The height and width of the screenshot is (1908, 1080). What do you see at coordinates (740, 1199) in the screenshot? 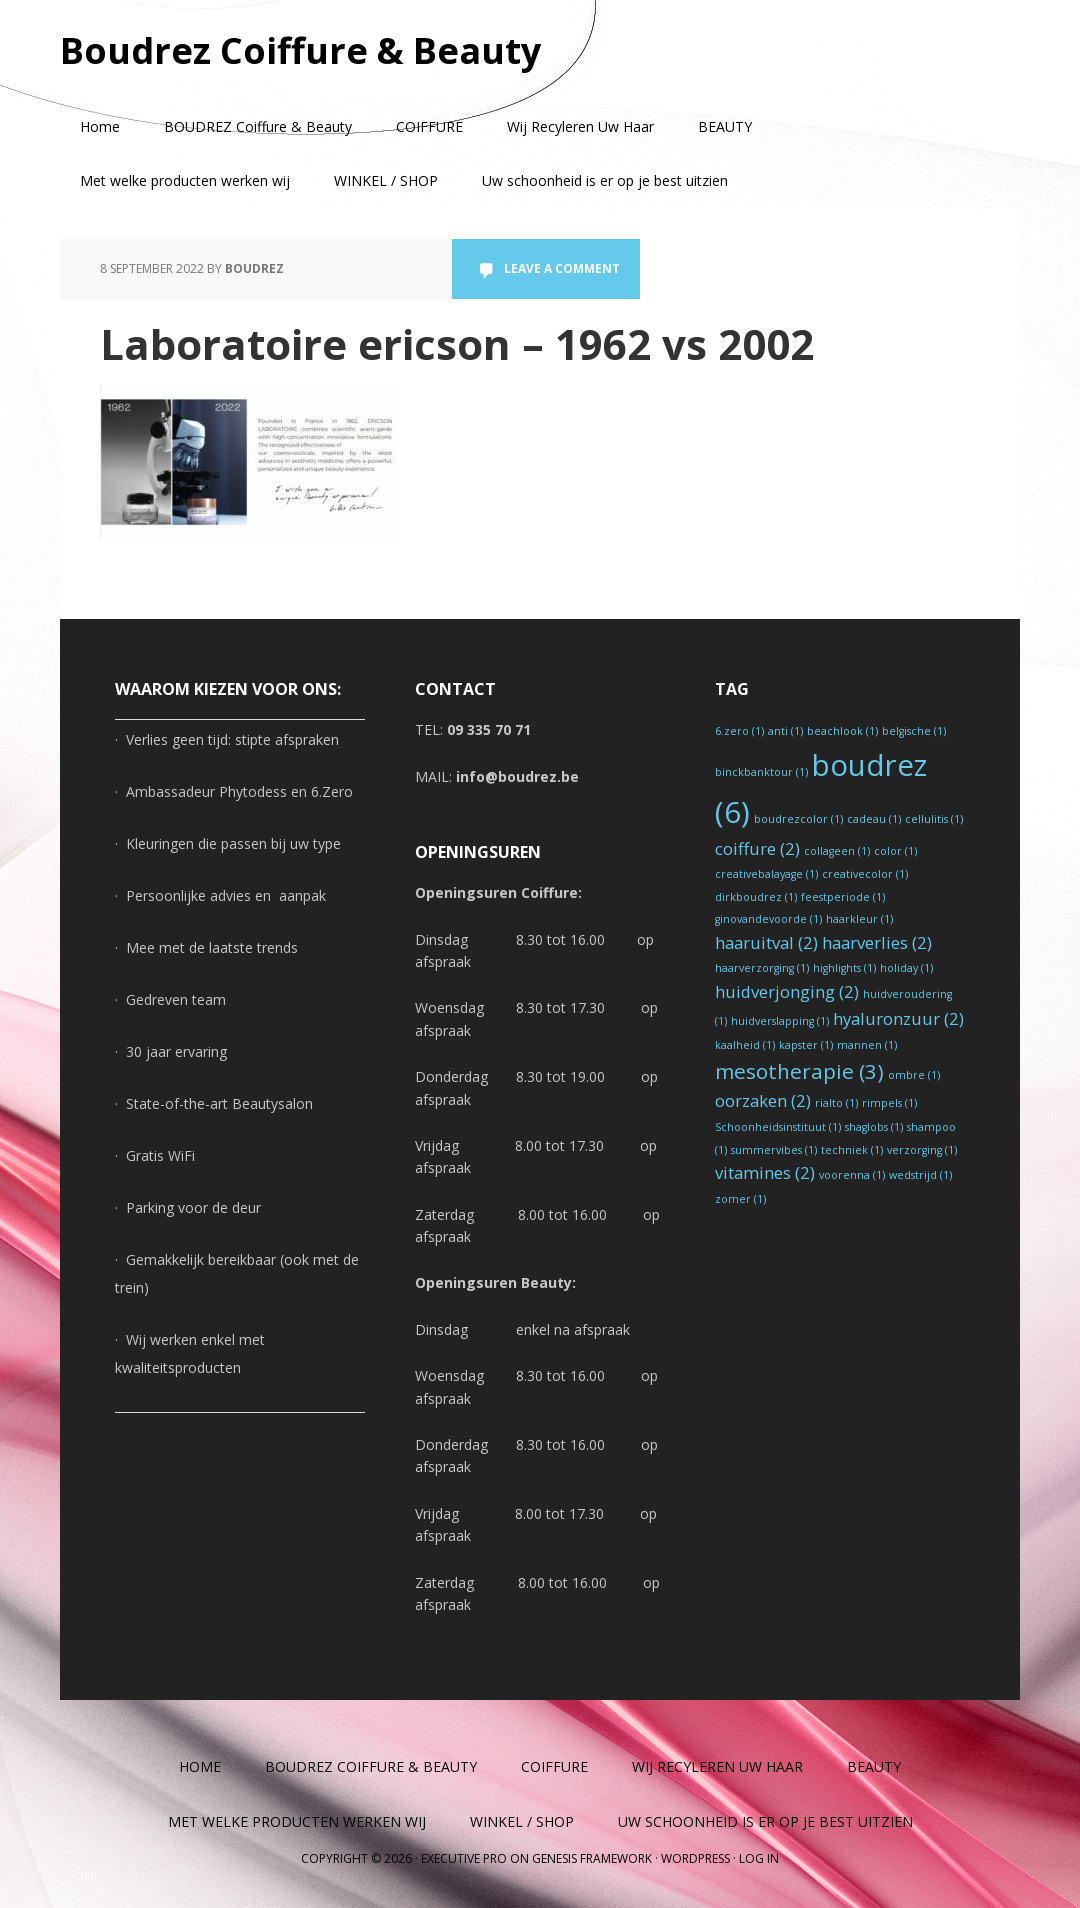
I see `zomer [zomer (1 item)]` at bounding box center [740, 1199].